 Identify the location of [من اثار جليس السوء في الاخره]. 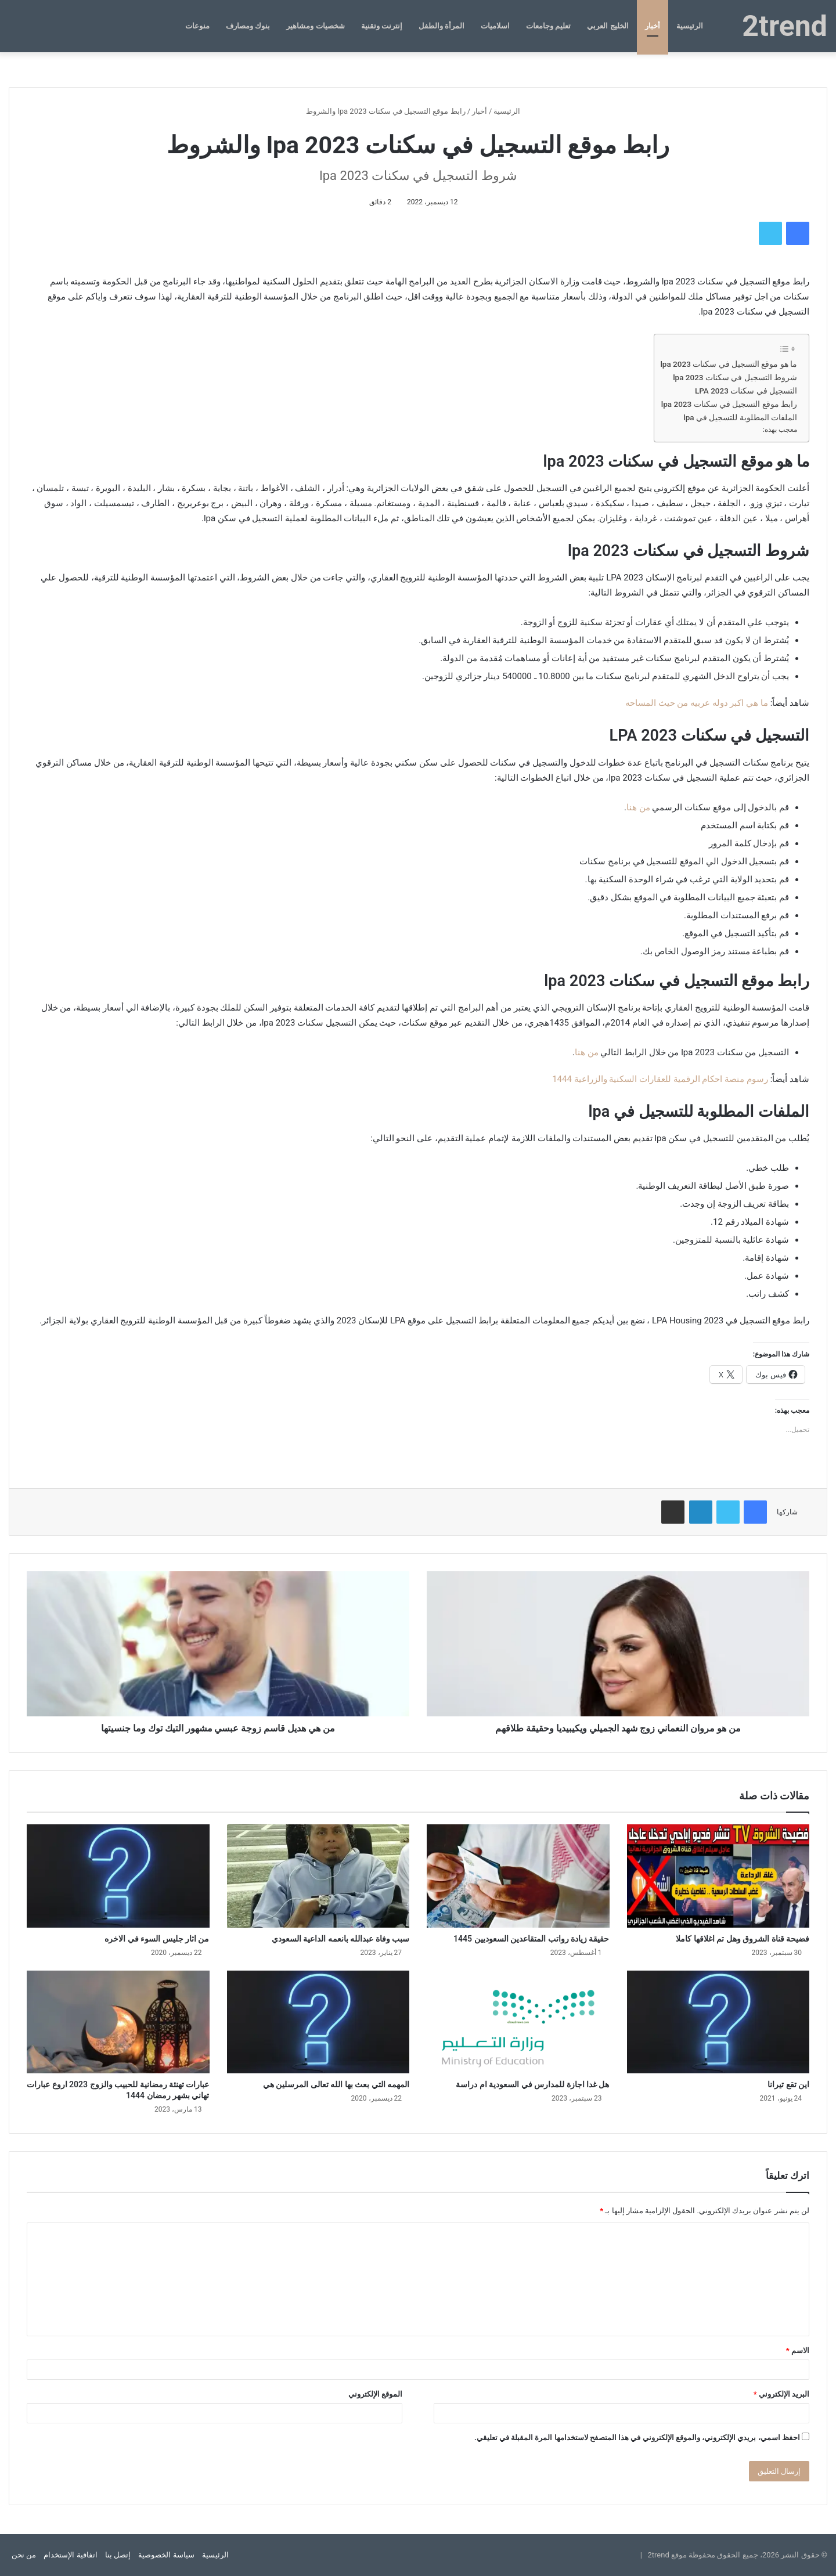
(118, 1875).